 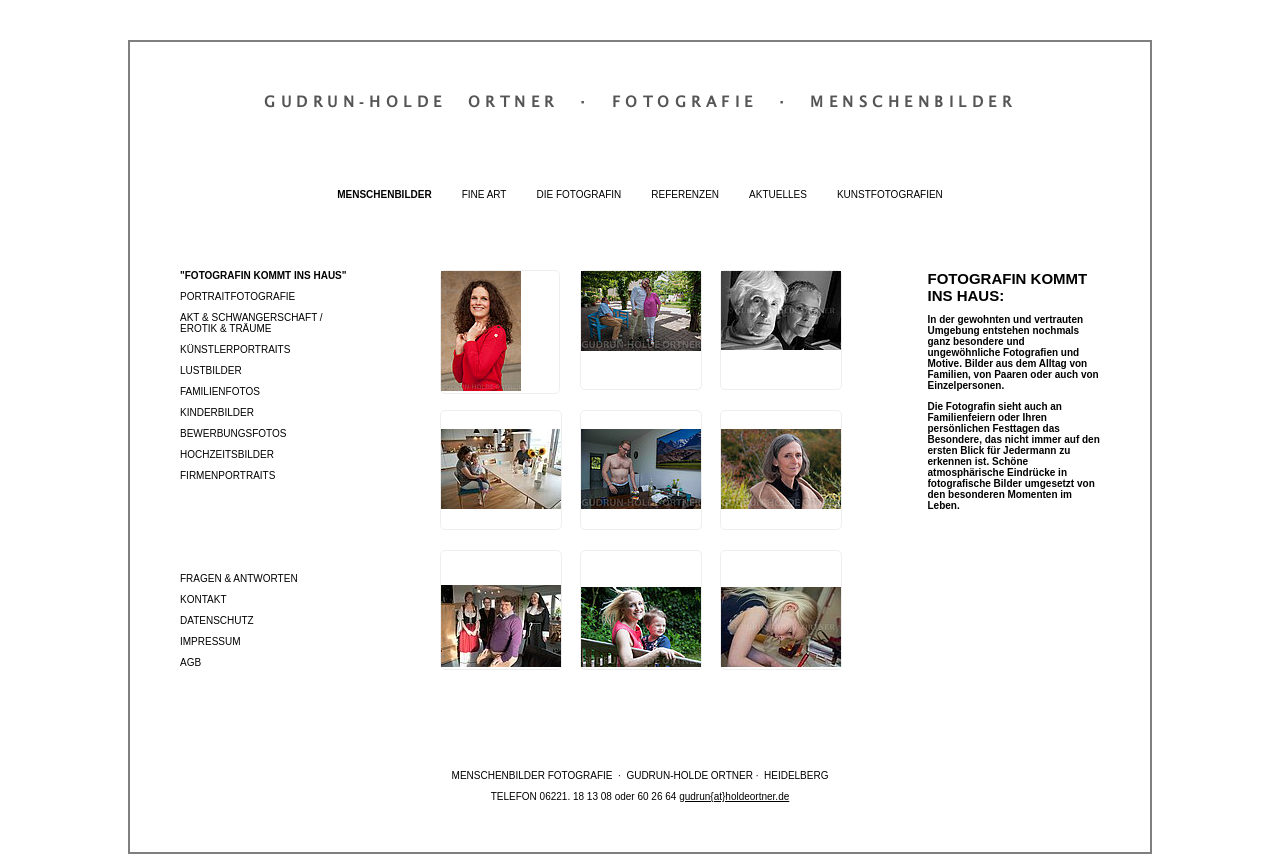 I want to click on Kontakt, so click(x=203, y=599).